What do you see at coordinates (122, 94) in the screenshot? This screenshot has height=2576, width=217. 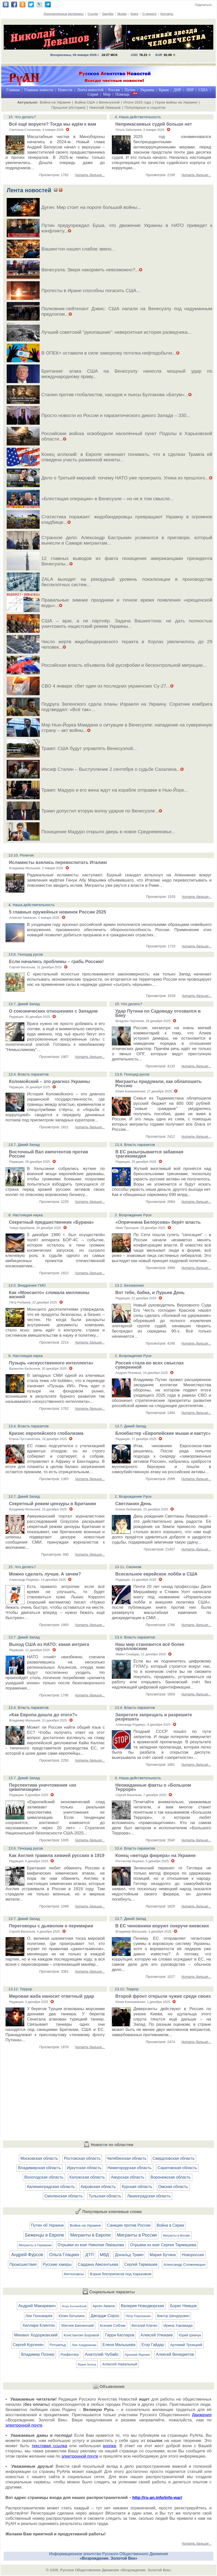 I see `Помощь` at bounding box center [122, 94].